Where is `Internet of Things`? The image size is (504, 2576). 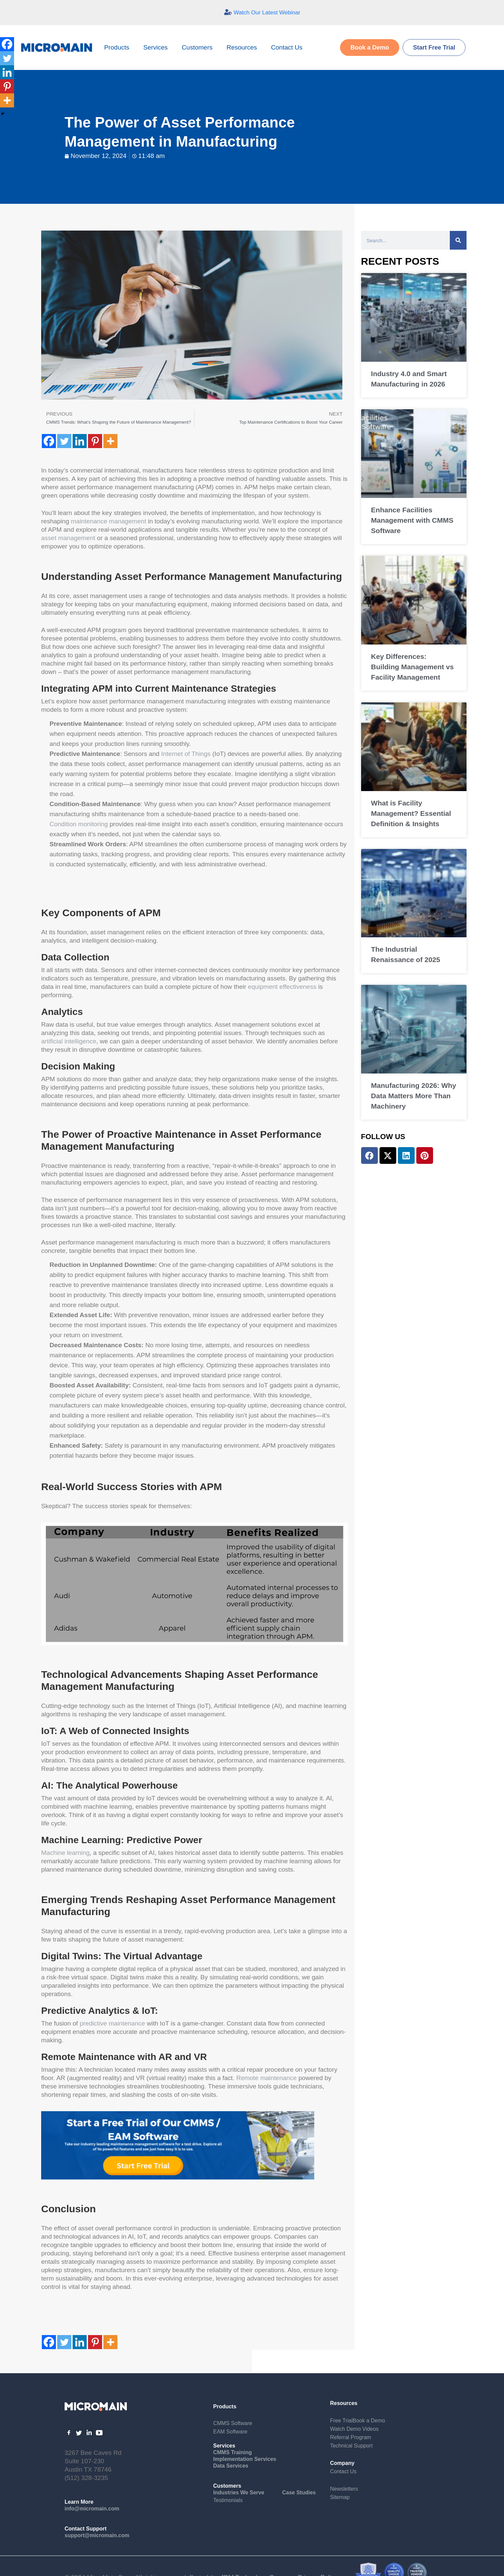
Internet of Things is located at coordinates (186, 753).